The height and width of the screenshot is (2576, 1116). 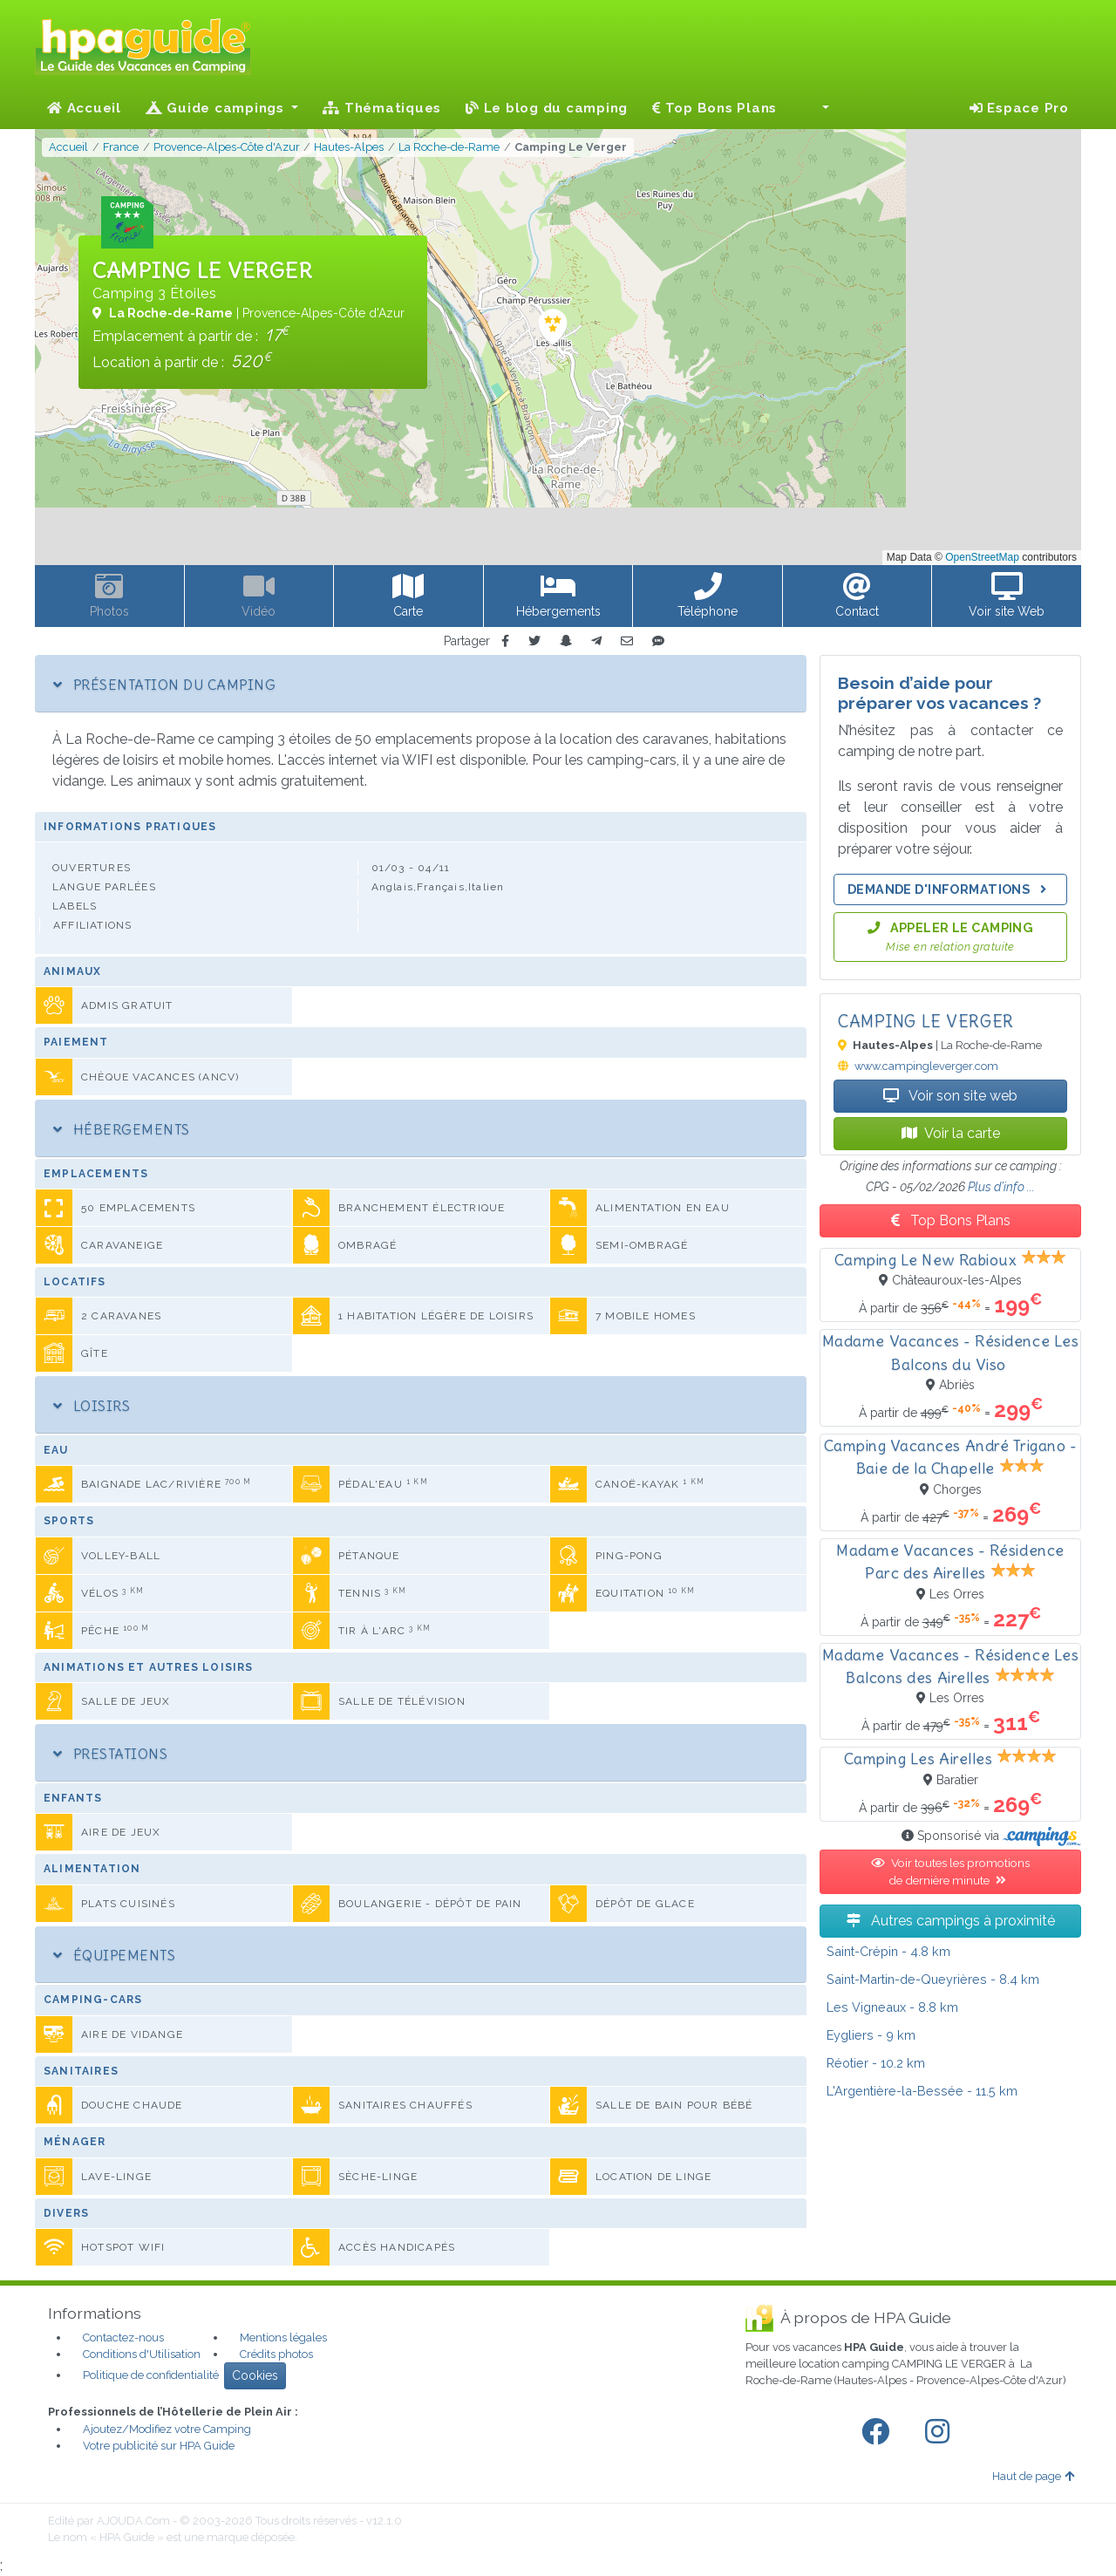 What do you see at coordinates (114, 1955) in the screenshot?
I see `Équipements` at bounding box center [114, 1955].